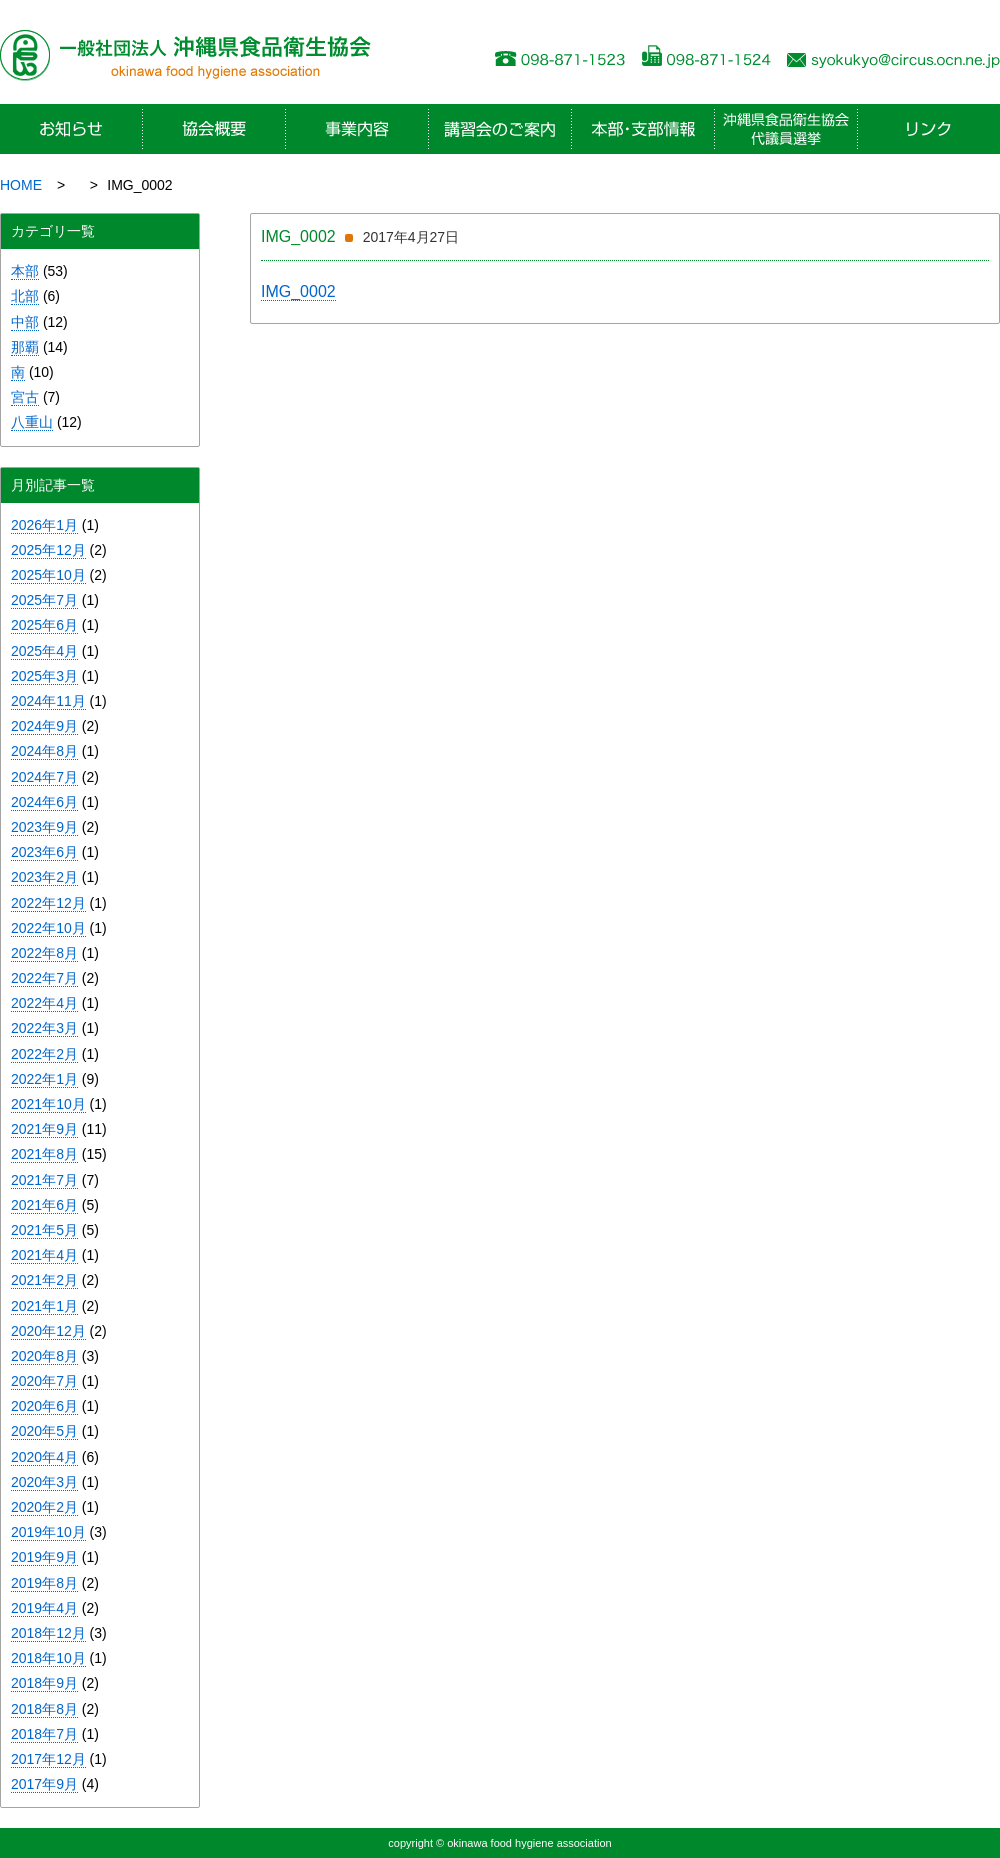  I want to click on 2025年10月, so click(48, 575).